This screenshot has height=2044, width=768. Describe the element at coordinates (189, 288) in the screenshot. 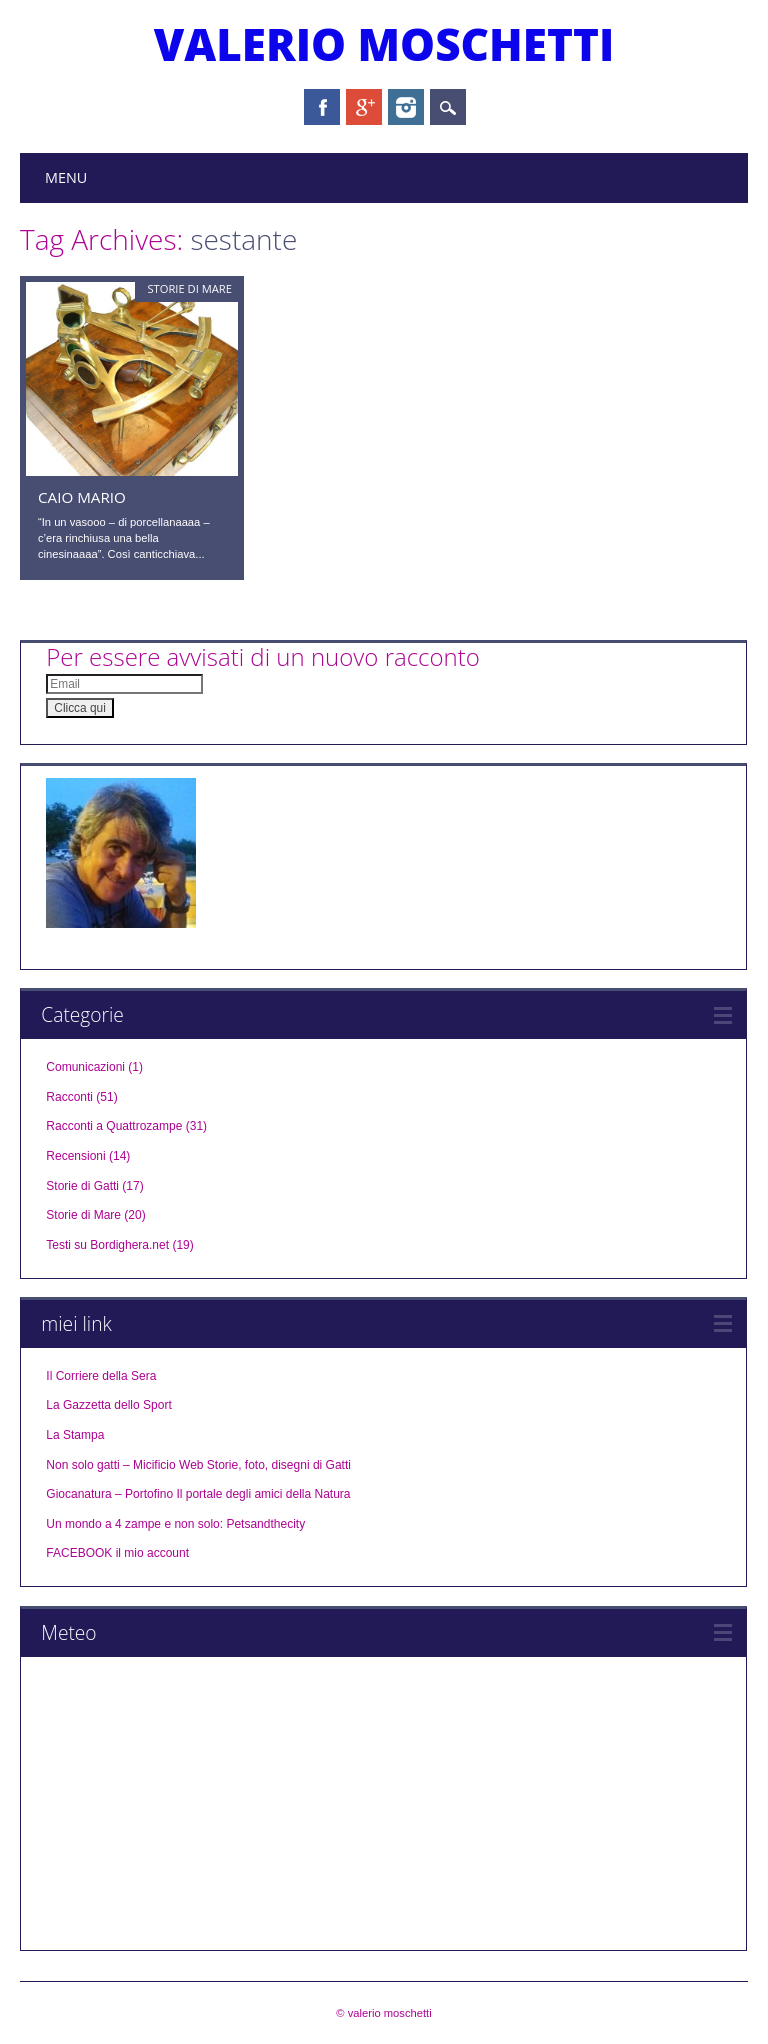

I see `Storie di Mare` at that location.